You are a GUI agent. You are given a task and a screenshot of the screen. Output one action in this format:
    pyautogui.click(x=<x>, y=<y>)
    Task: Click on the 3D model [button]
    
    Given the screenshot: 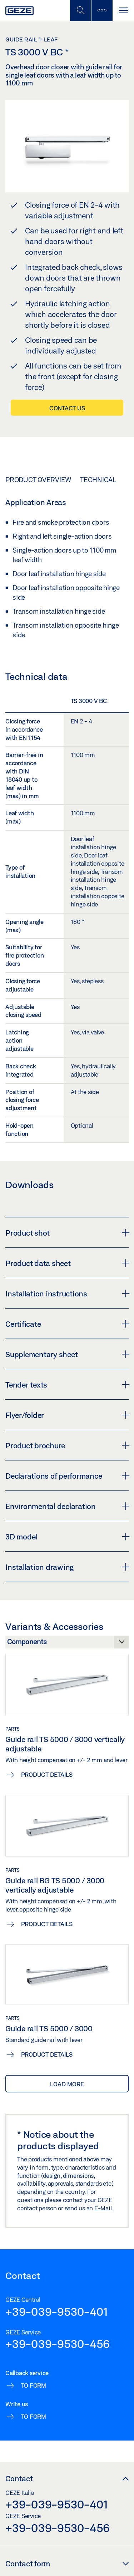 What is the action you would take?
    pyautogui.click(x=67, y=1536)
    